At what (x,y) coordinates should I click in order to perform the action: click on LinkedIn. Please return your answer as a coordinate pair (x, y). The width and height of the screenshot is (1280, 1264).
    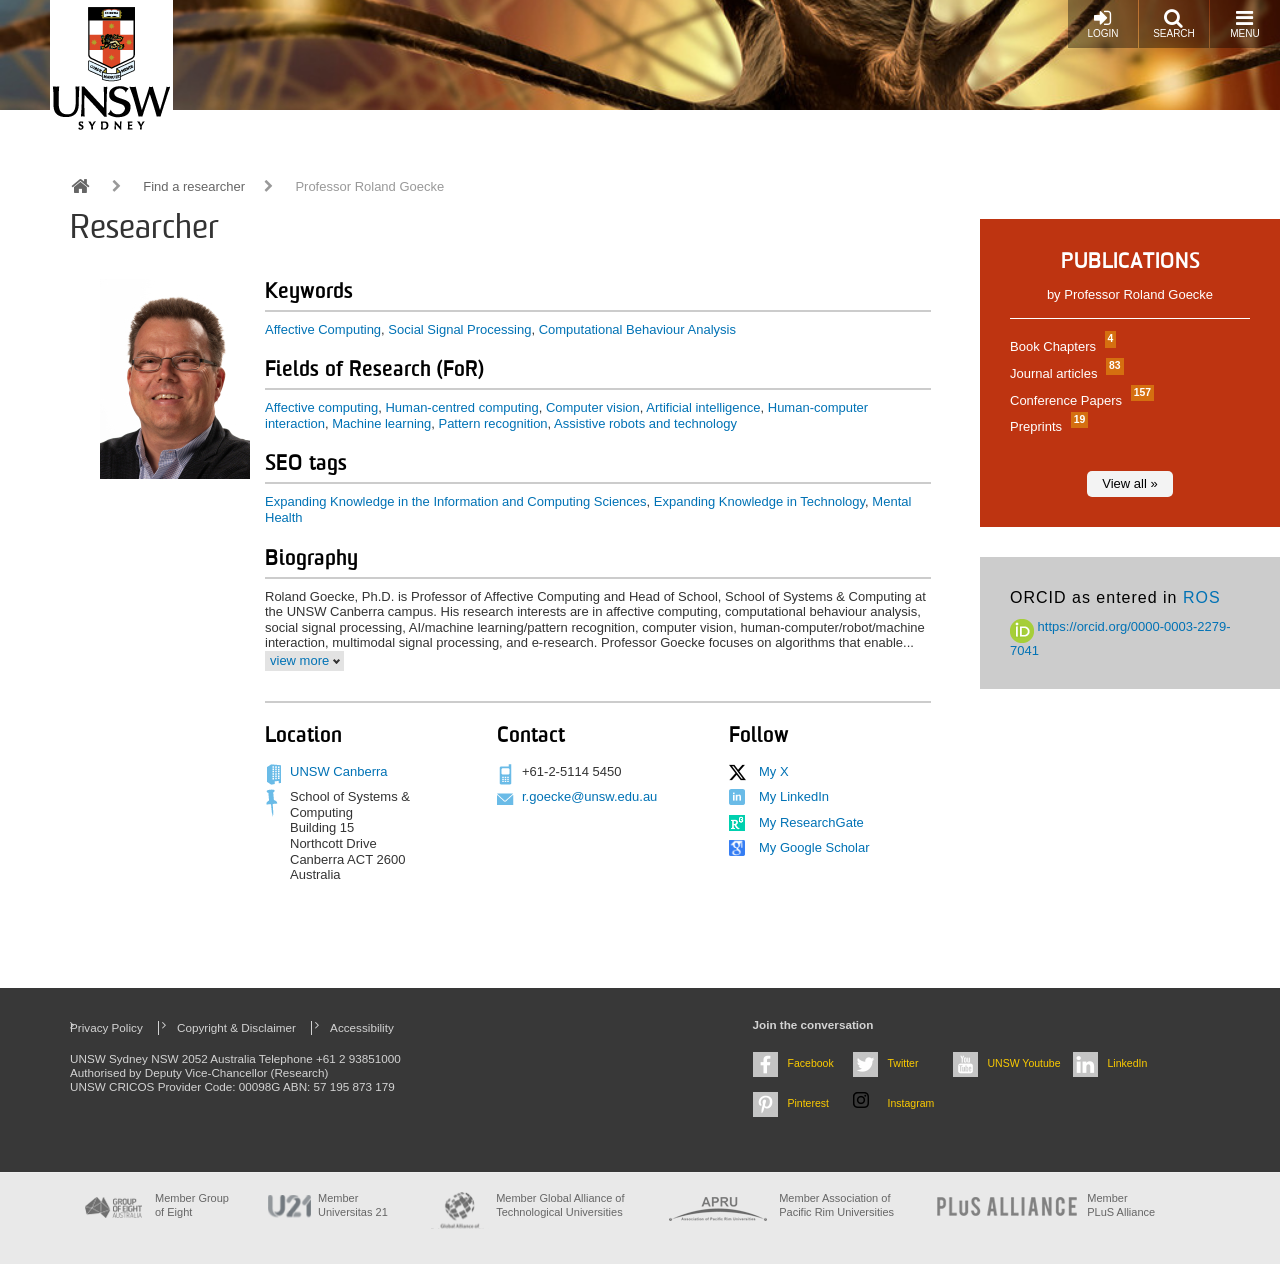
    Looking at the image, I should click on (1128, 1063).